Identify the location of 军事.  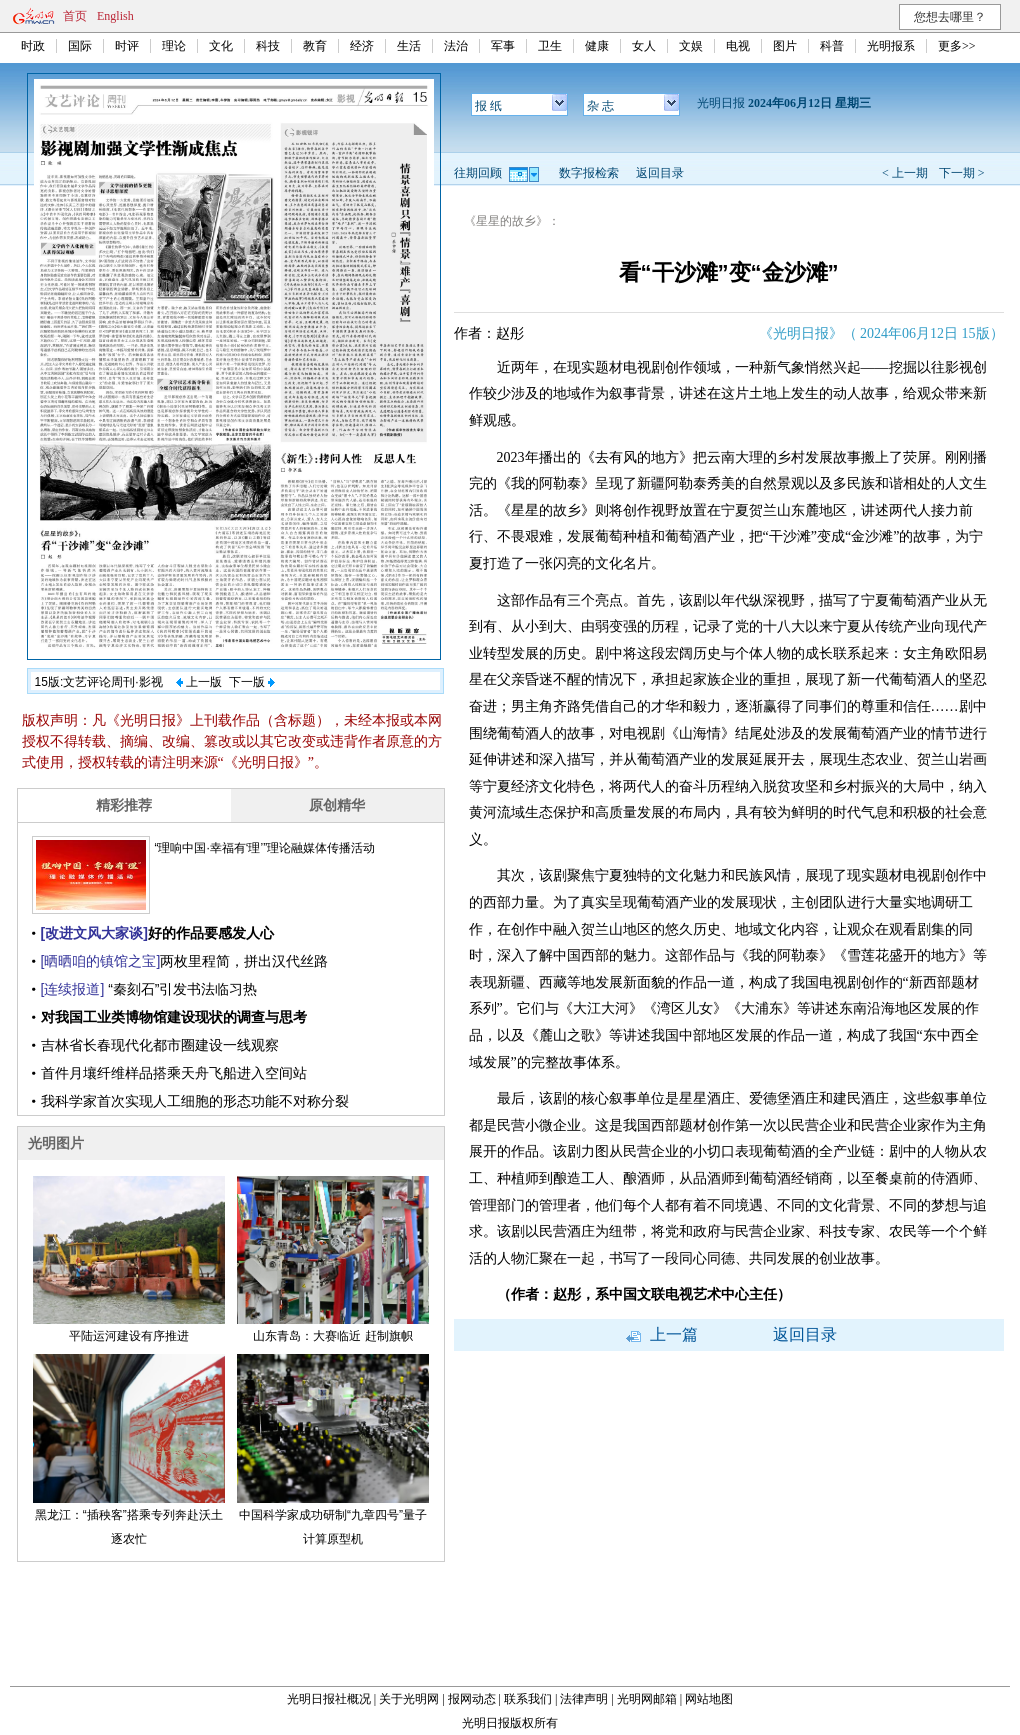
(503, 46).